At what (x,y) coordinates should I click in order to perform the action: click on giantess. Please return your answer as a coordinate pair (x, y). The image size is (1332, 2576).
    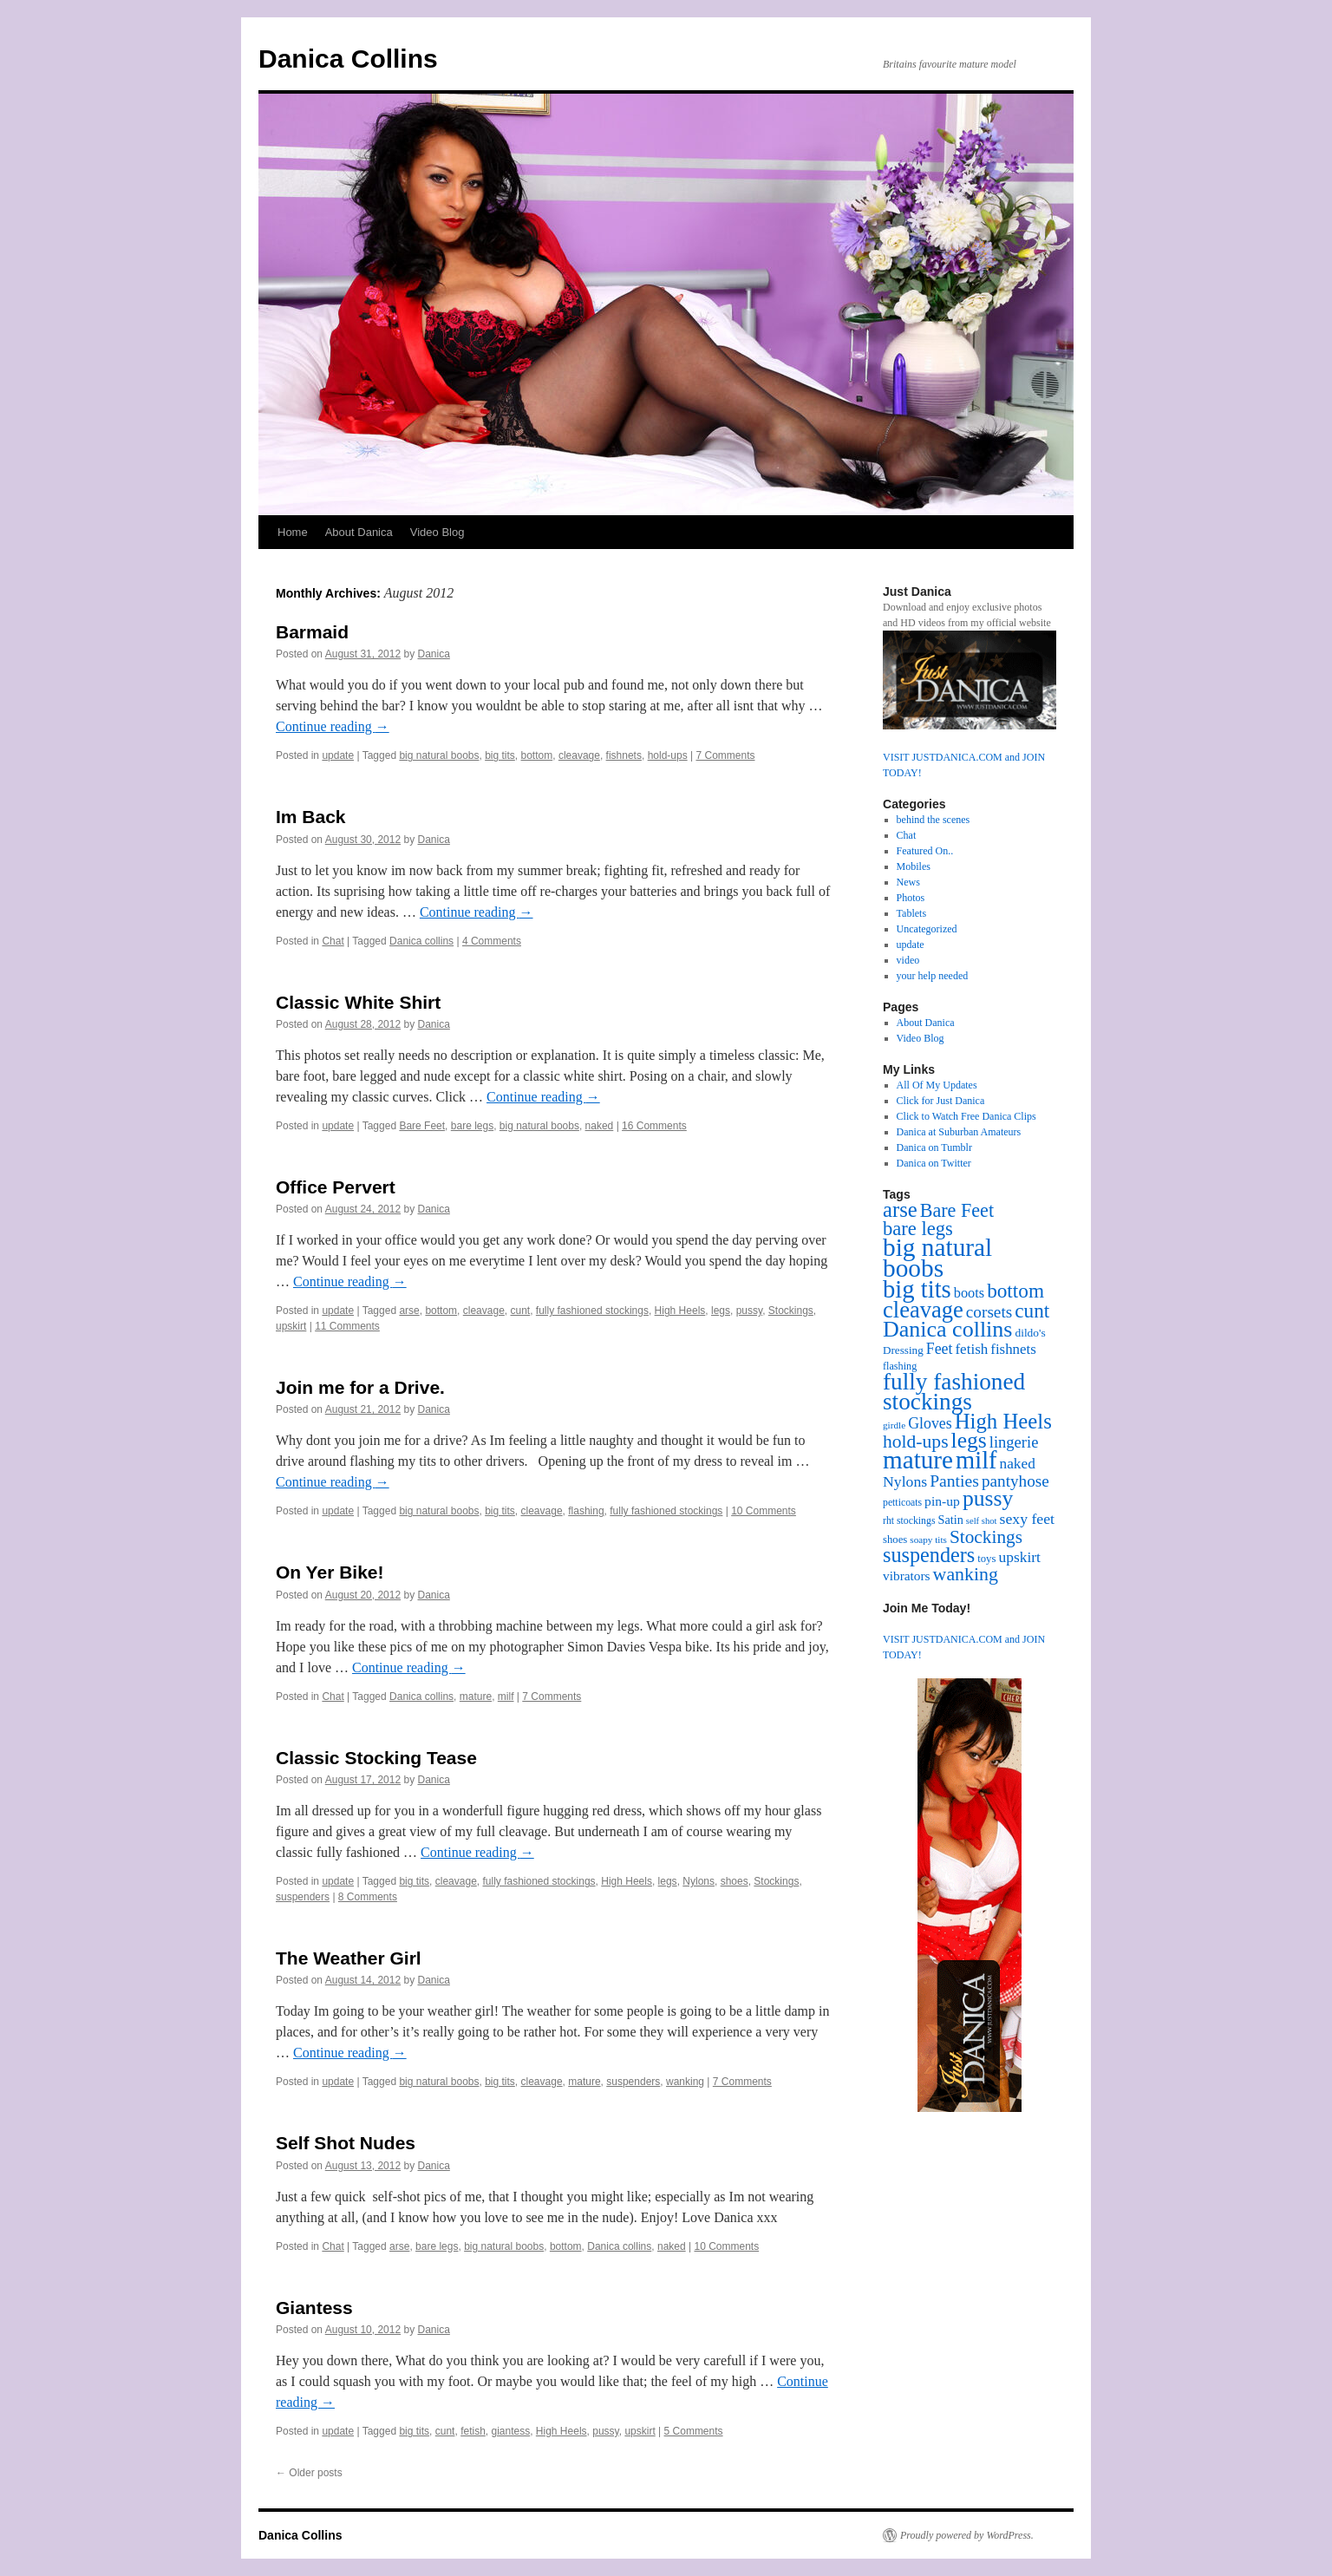
    Looking at the image, I should click on (510, 2431).